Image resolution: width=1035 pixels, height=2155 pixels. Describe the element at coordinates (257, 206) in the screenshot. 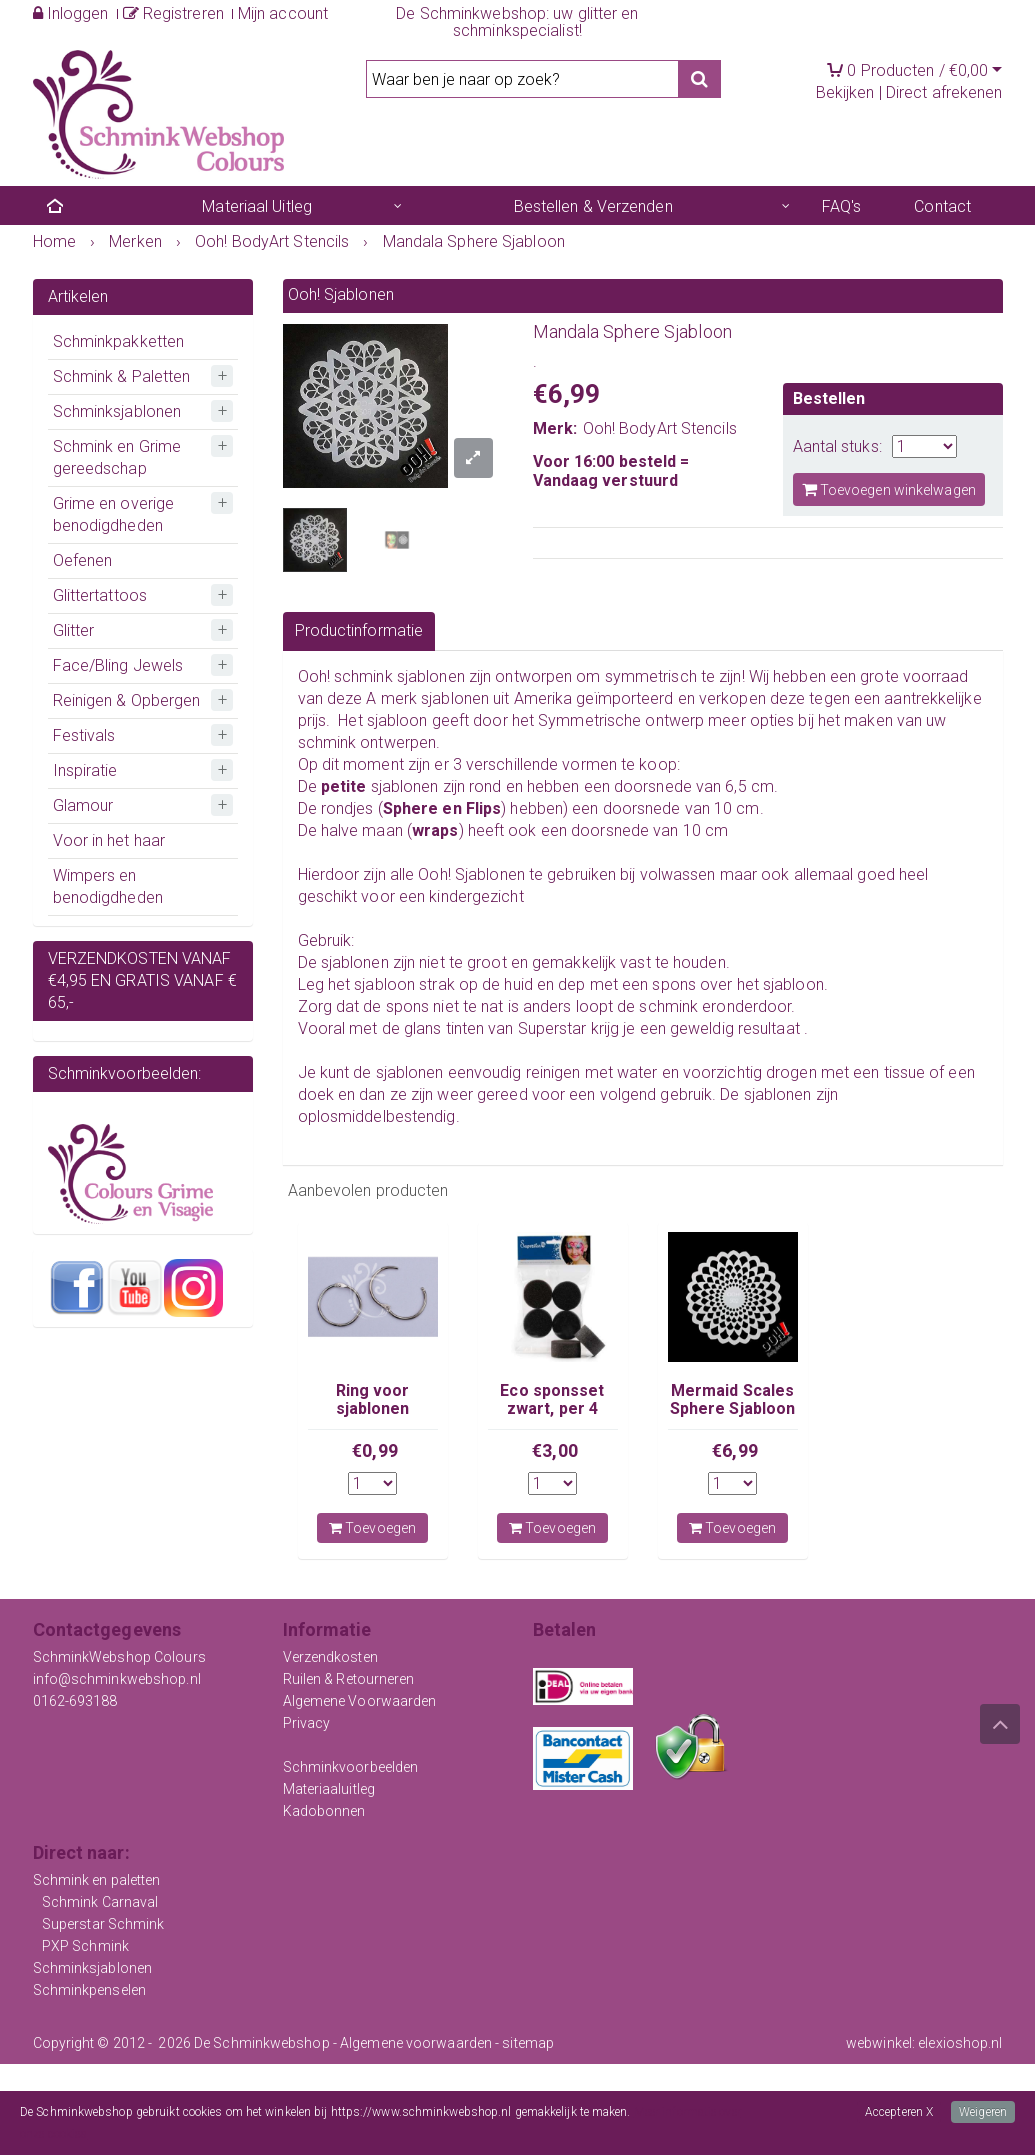

I see `Materiaal Uitleg` at that location.